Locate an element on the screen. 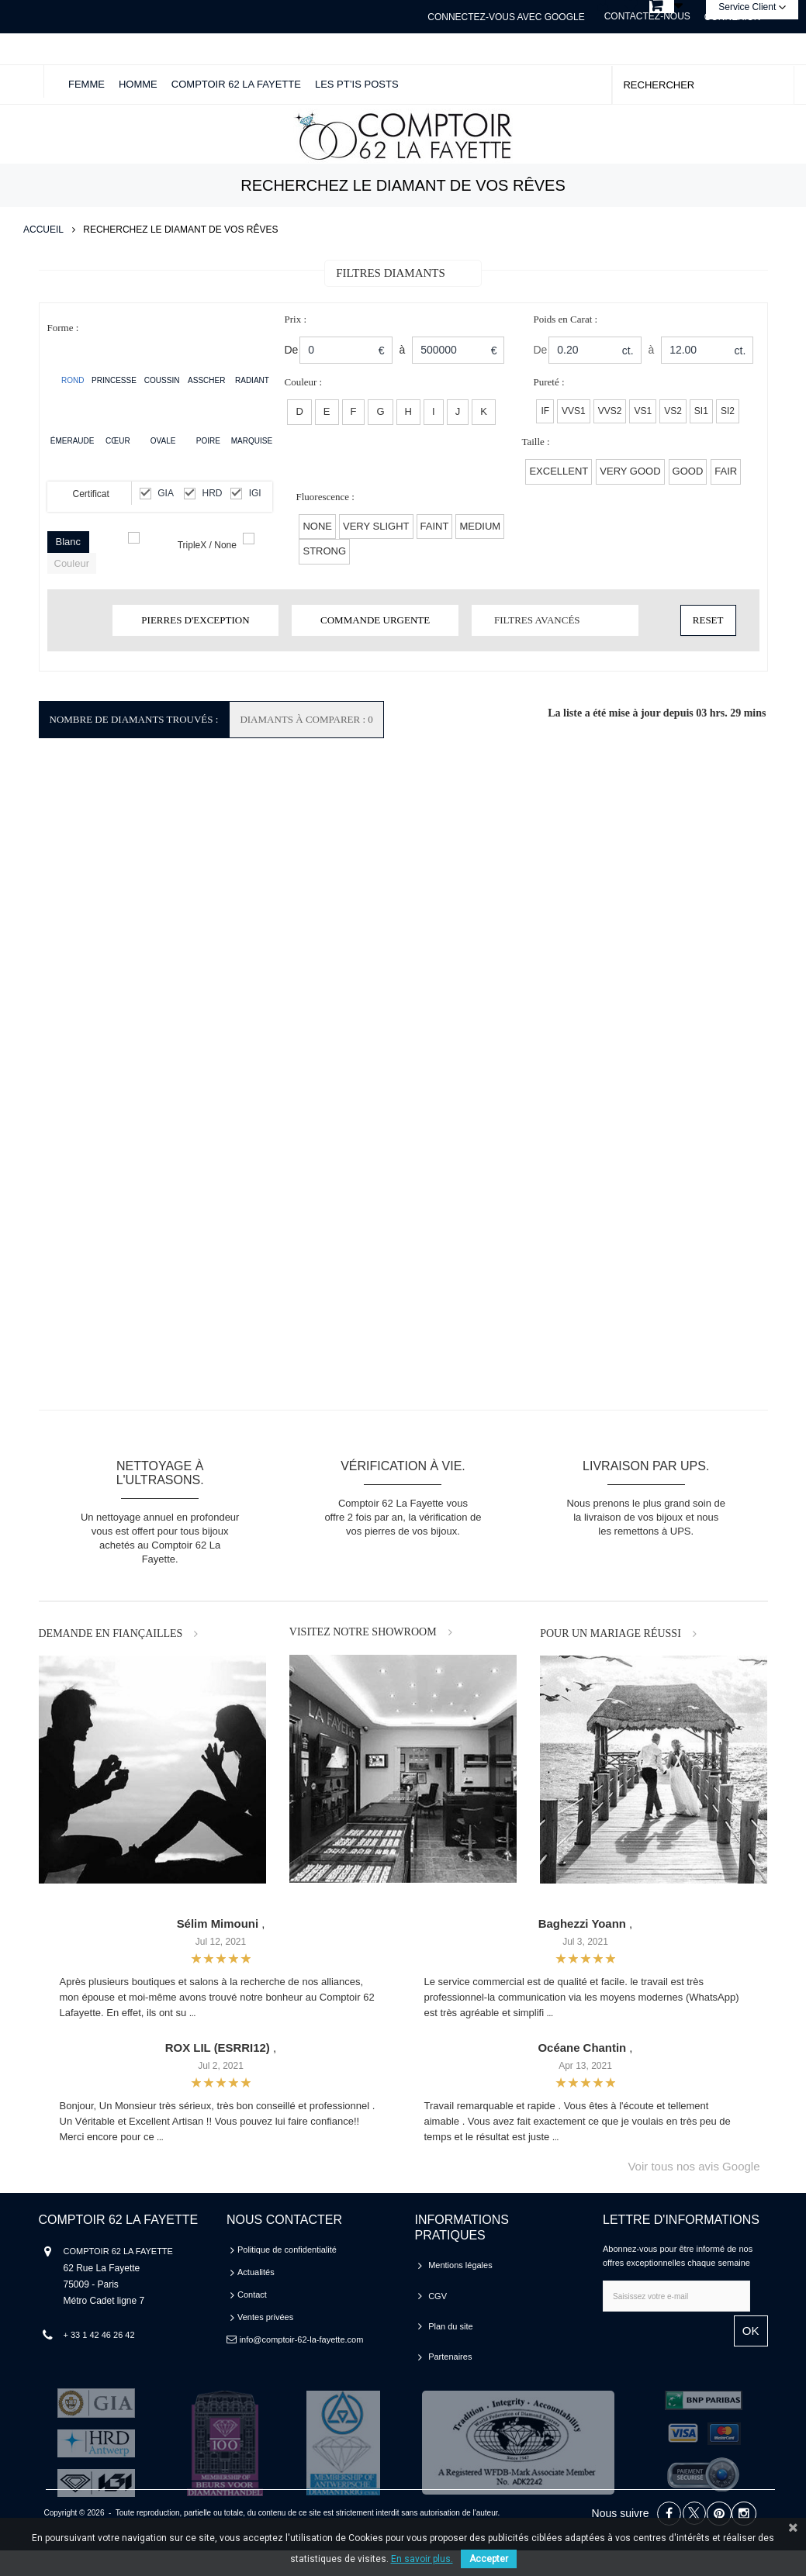 Image resolution: width=806 pixels, height=2576 pixels. None is located at coordinates (317, 526).